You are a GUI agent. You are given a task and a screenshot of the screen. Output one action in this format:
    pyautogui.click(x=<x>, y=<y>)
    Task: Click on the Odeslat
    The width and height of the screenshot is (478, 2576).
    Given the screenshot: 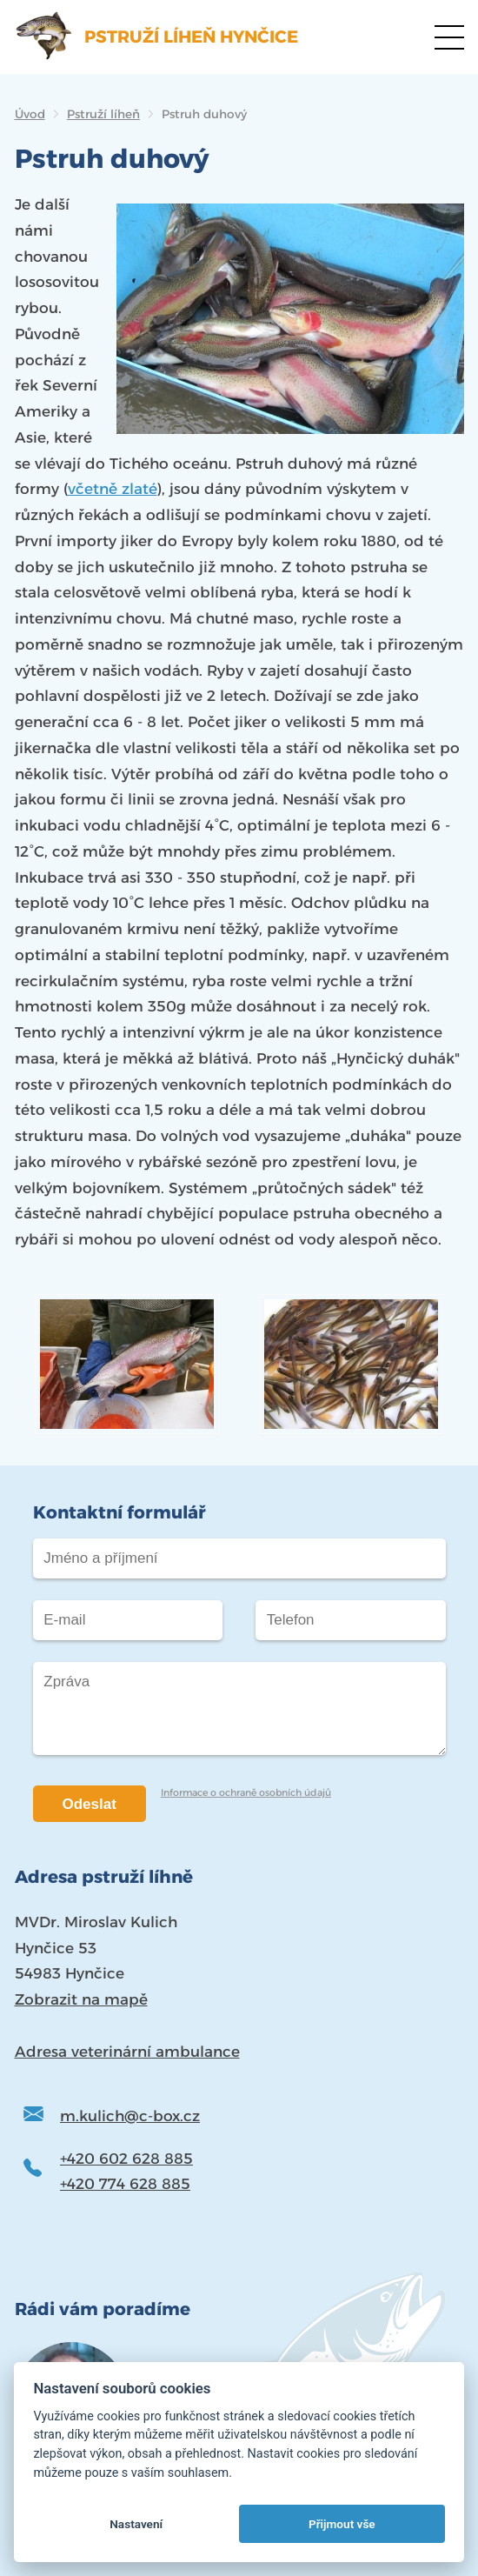 What is the action you would take?
    pyautogui.click(x=89, y=1804)
    